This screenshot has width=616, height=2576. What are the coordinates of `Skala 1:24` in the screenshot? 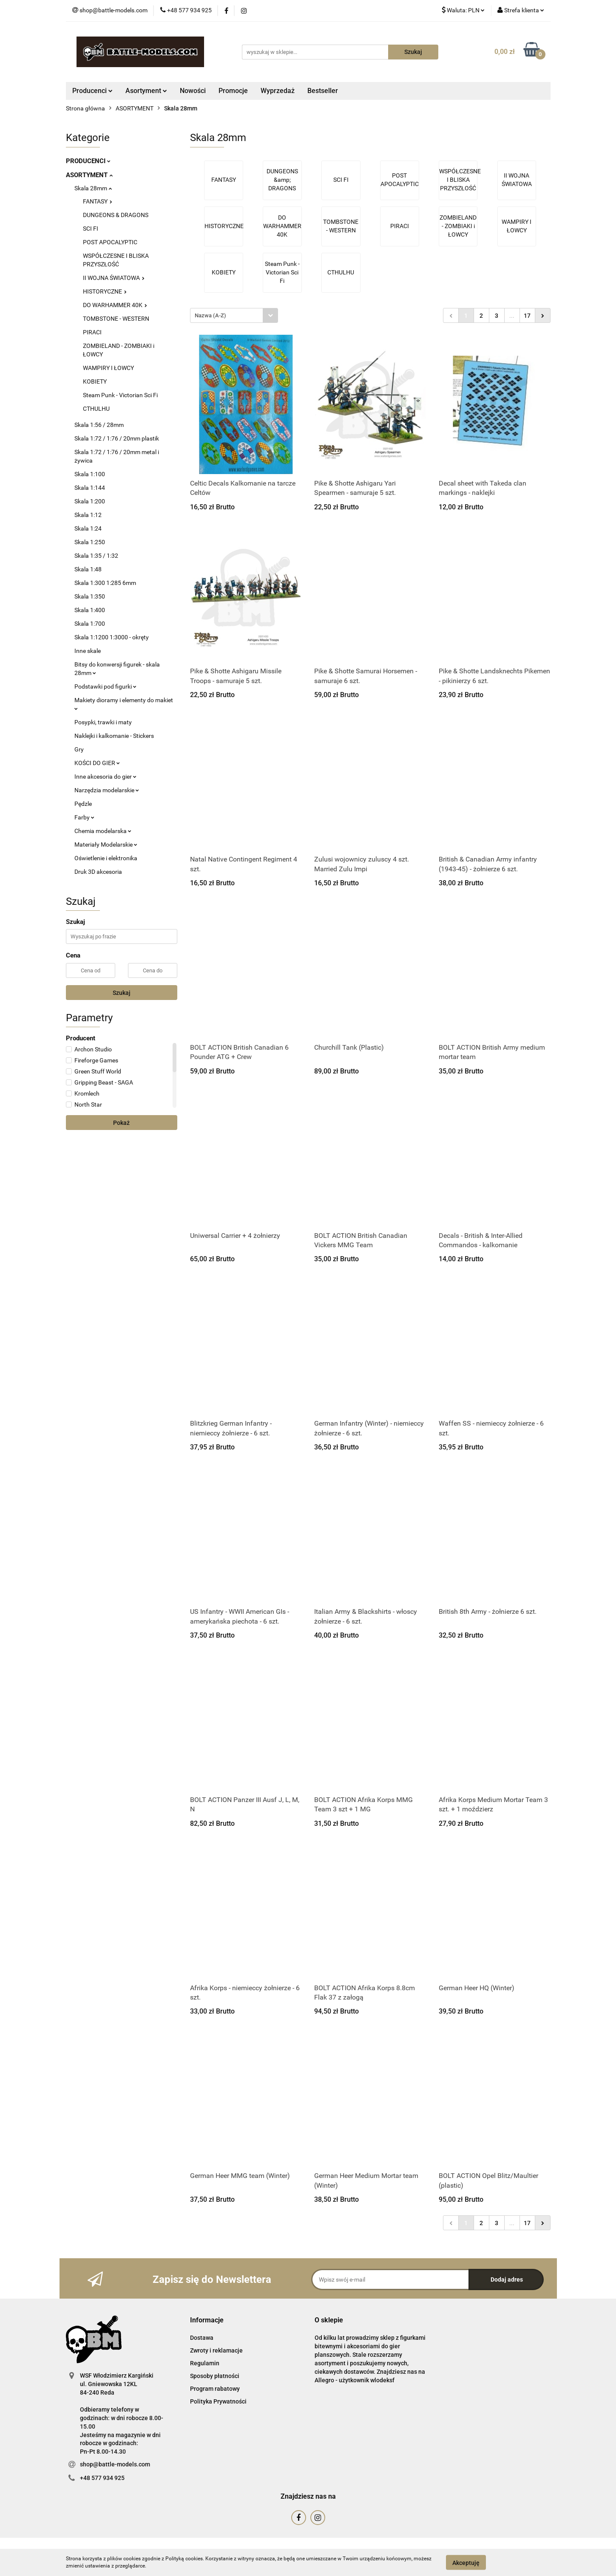 It's located at (88, 528).